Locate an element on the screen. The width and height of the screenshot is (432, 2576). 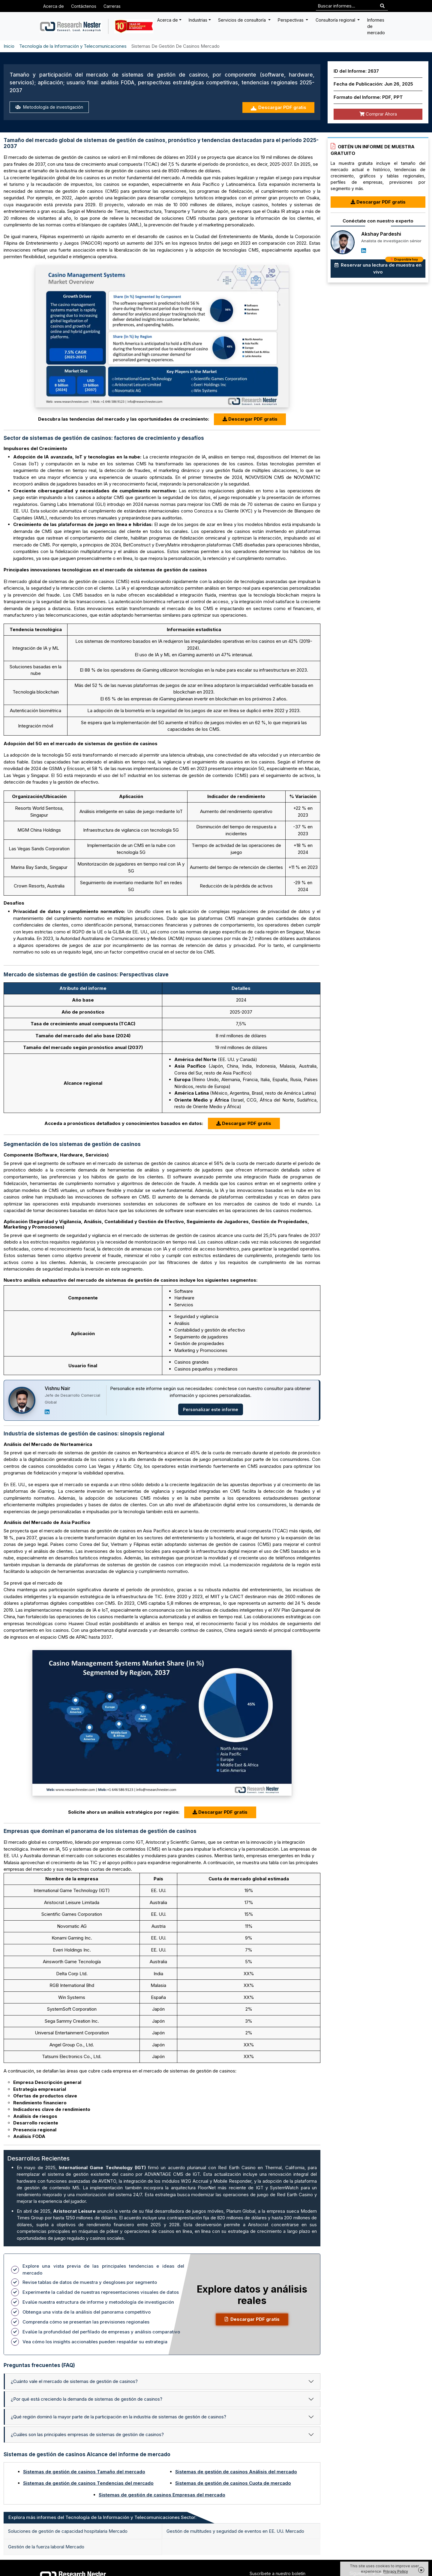
Informes de mercado is located at coordinates (376, 26).